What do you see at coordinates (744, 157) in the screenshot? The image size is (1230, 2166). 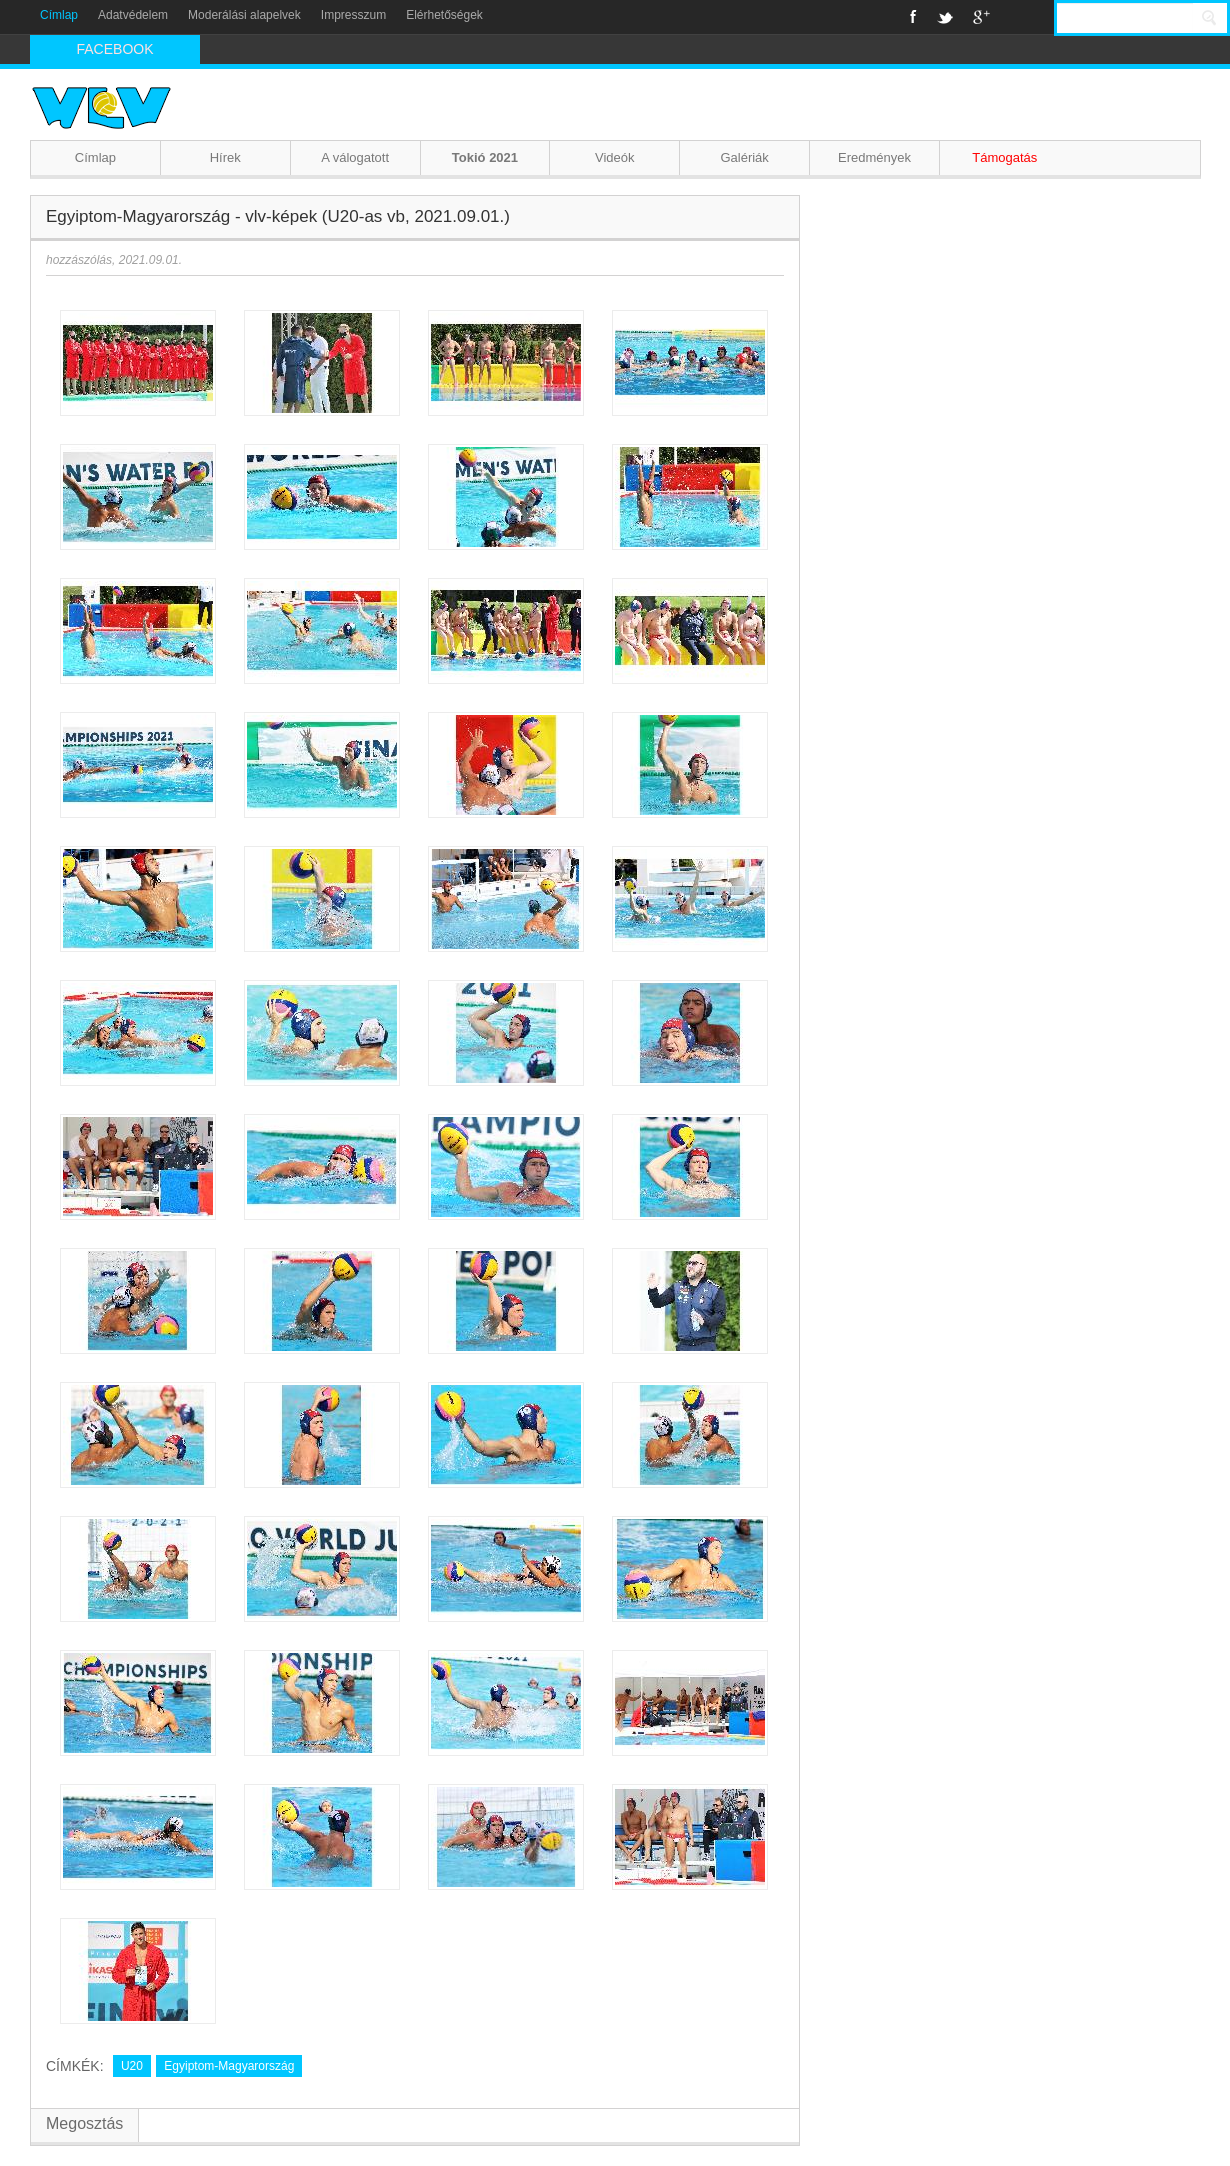 I see `Galériák` at bounding box center [744, 157].